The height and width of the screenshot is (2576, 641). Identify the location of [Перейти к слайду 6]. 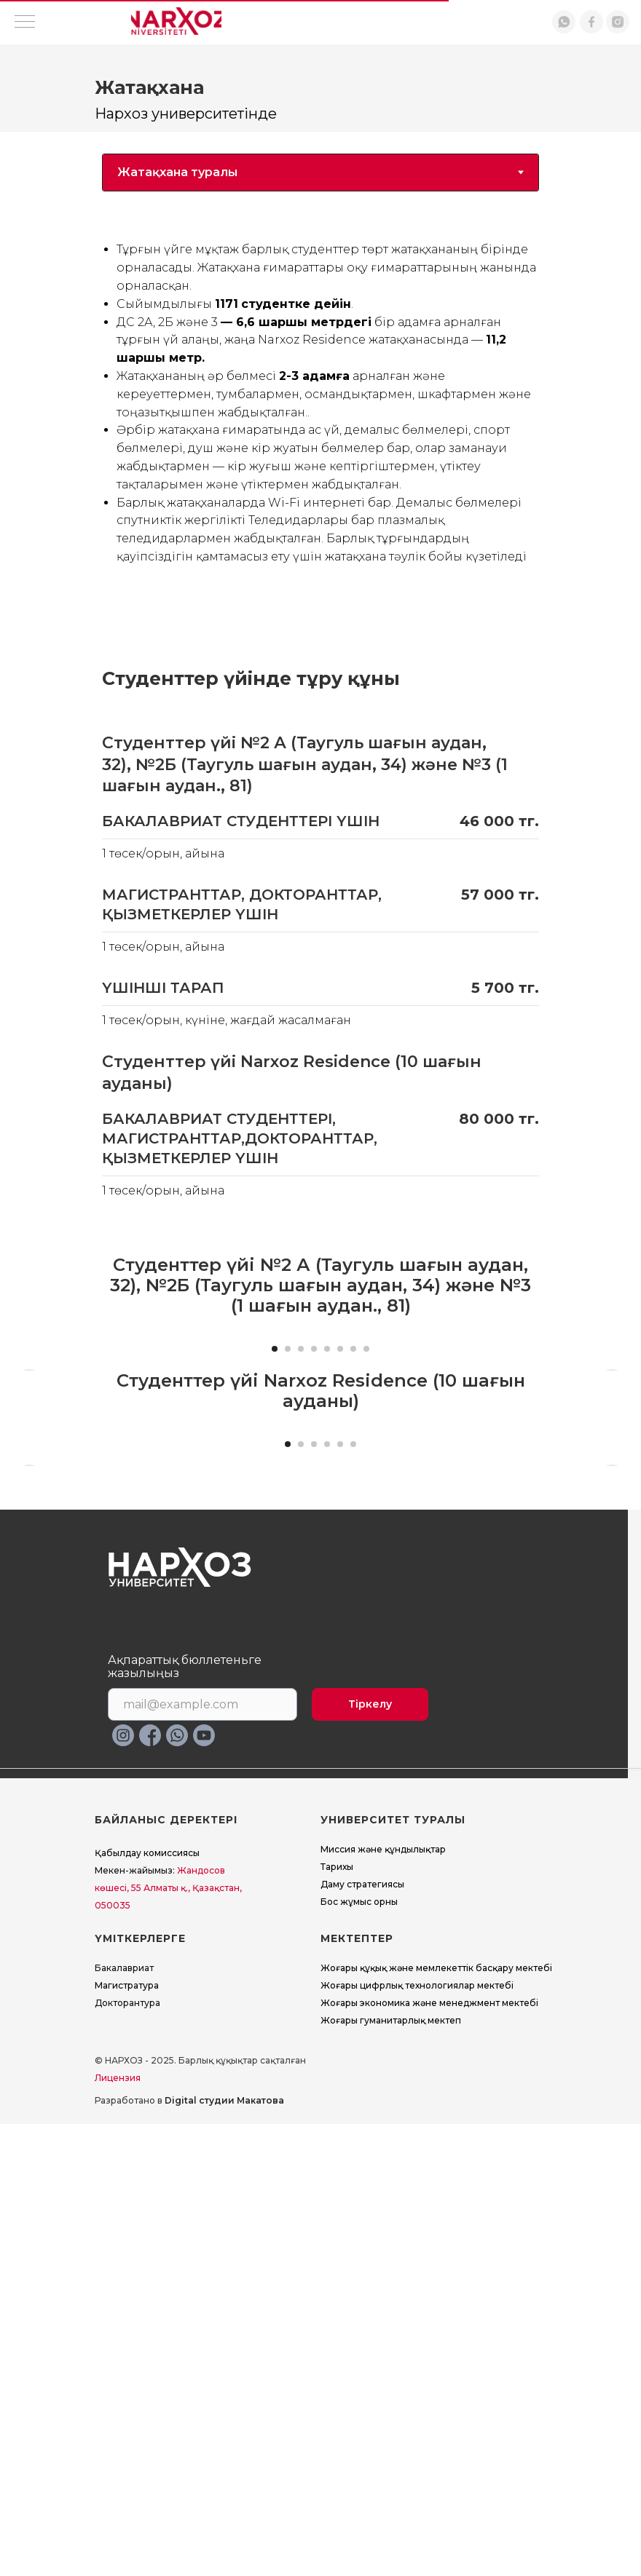
(340, 1574).